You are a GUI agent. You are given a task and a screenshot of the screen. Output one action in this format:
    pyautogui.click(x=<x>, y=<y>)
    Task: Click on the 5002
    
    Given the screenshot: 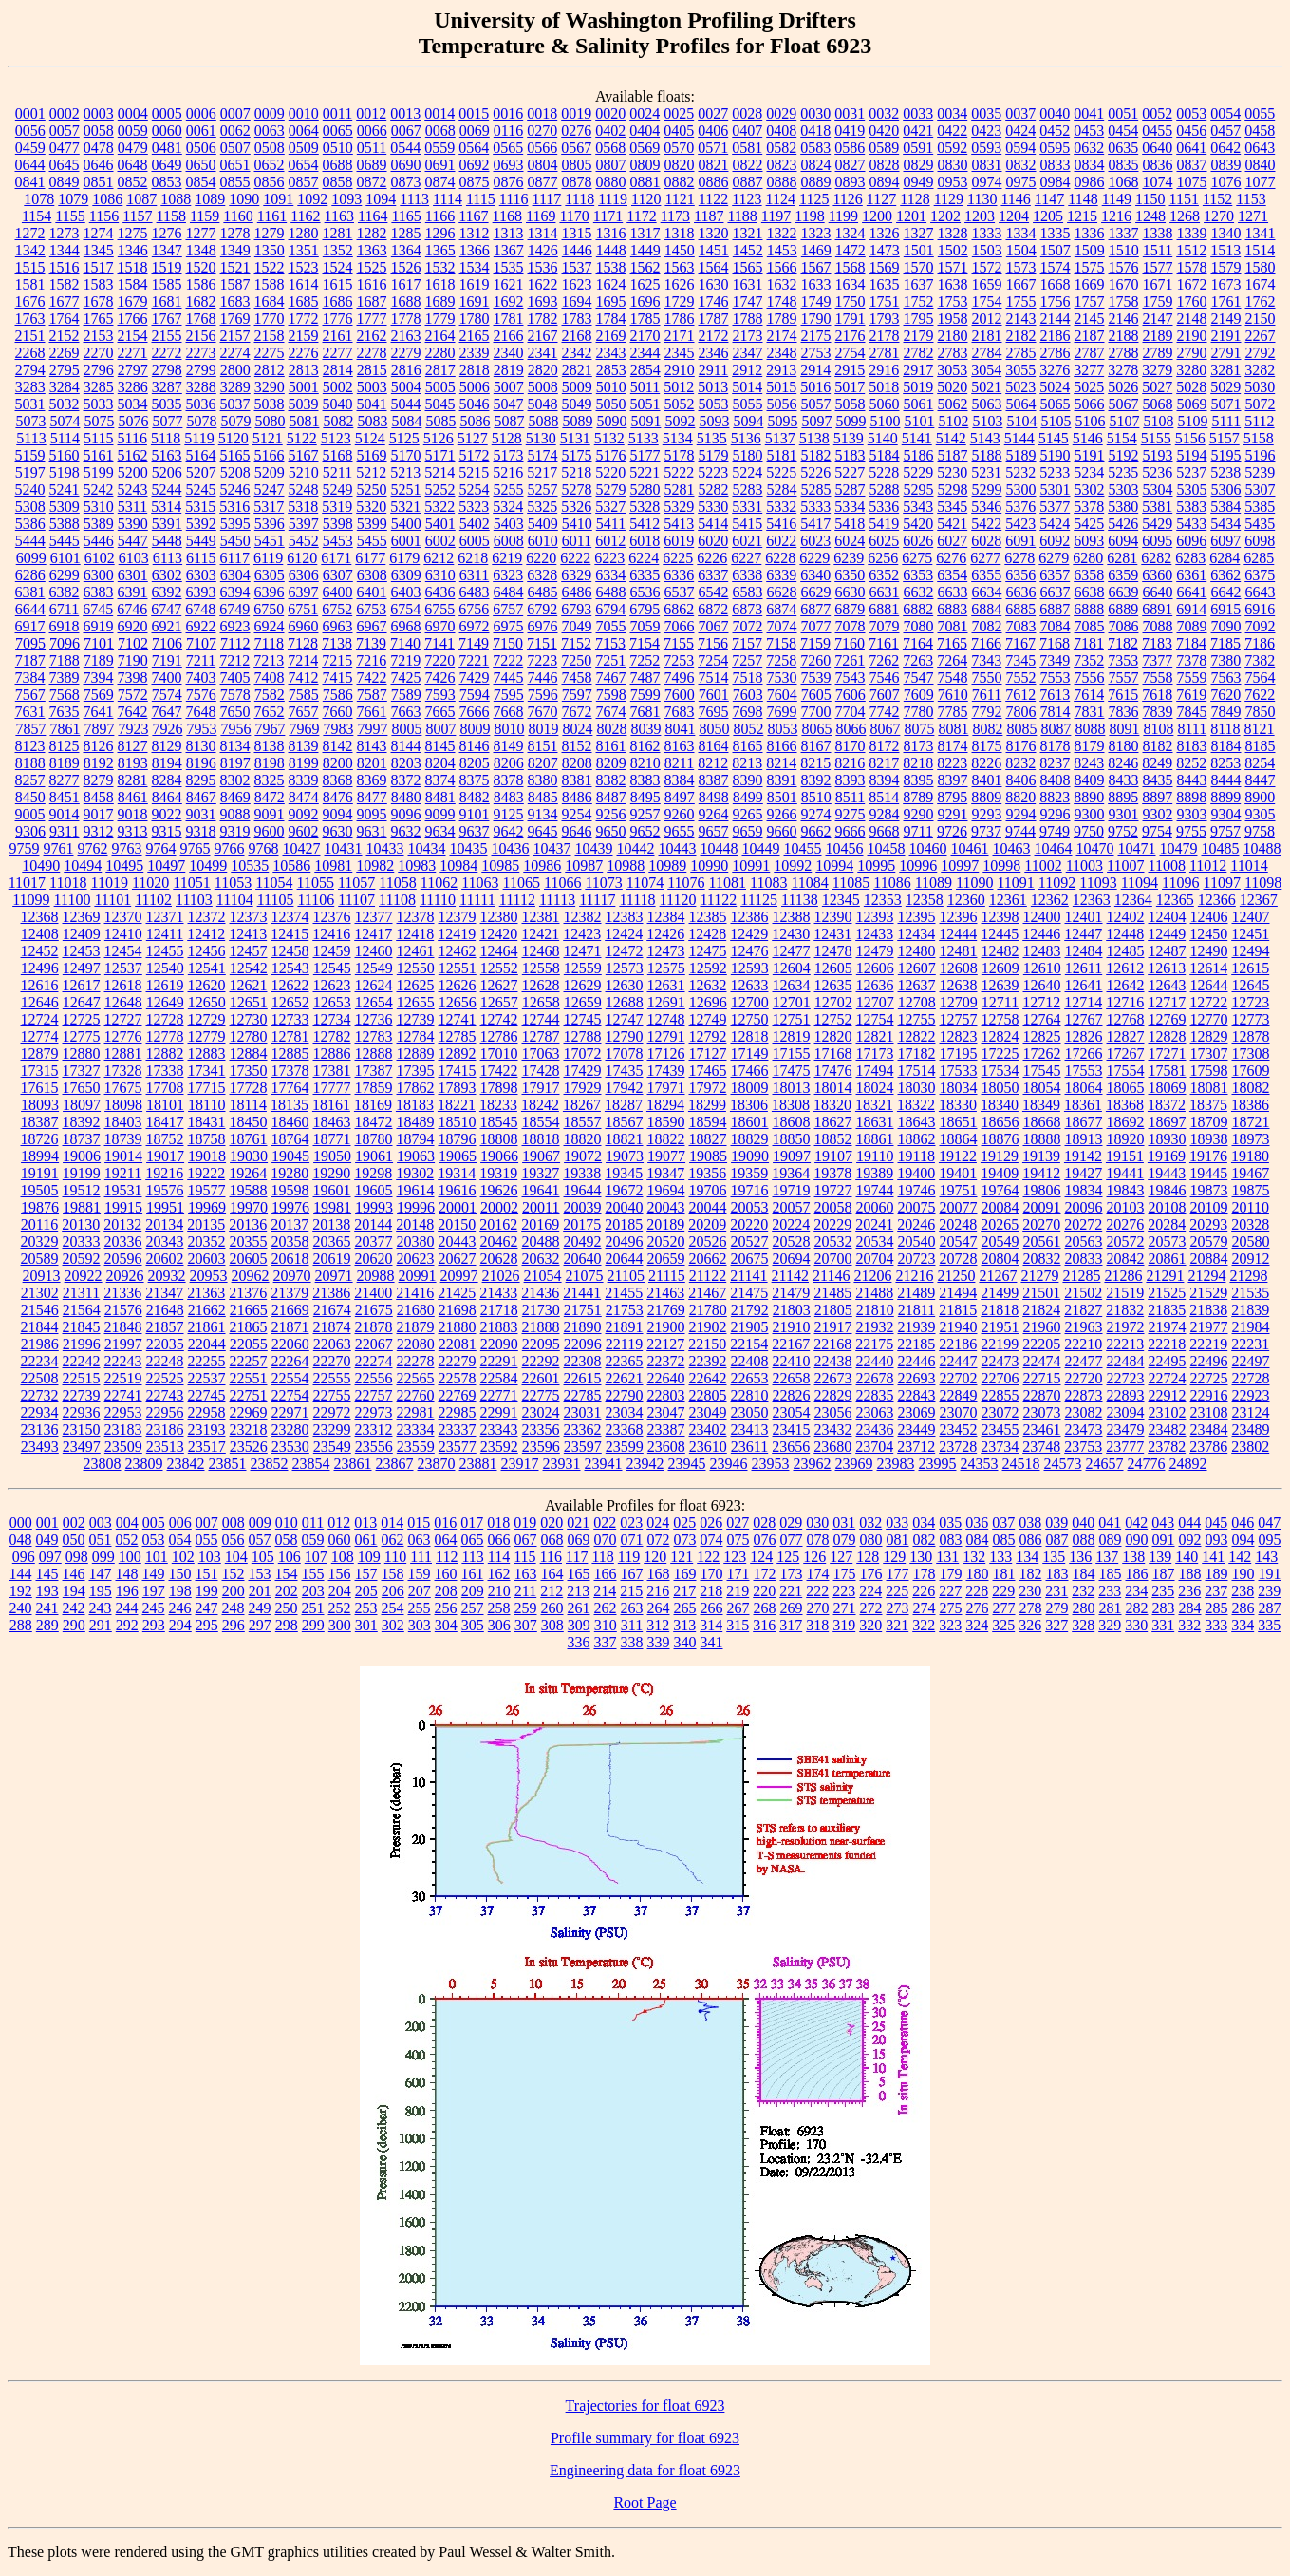 What is the action you would take?
    pyautogui.click(x=338, y=387)
    